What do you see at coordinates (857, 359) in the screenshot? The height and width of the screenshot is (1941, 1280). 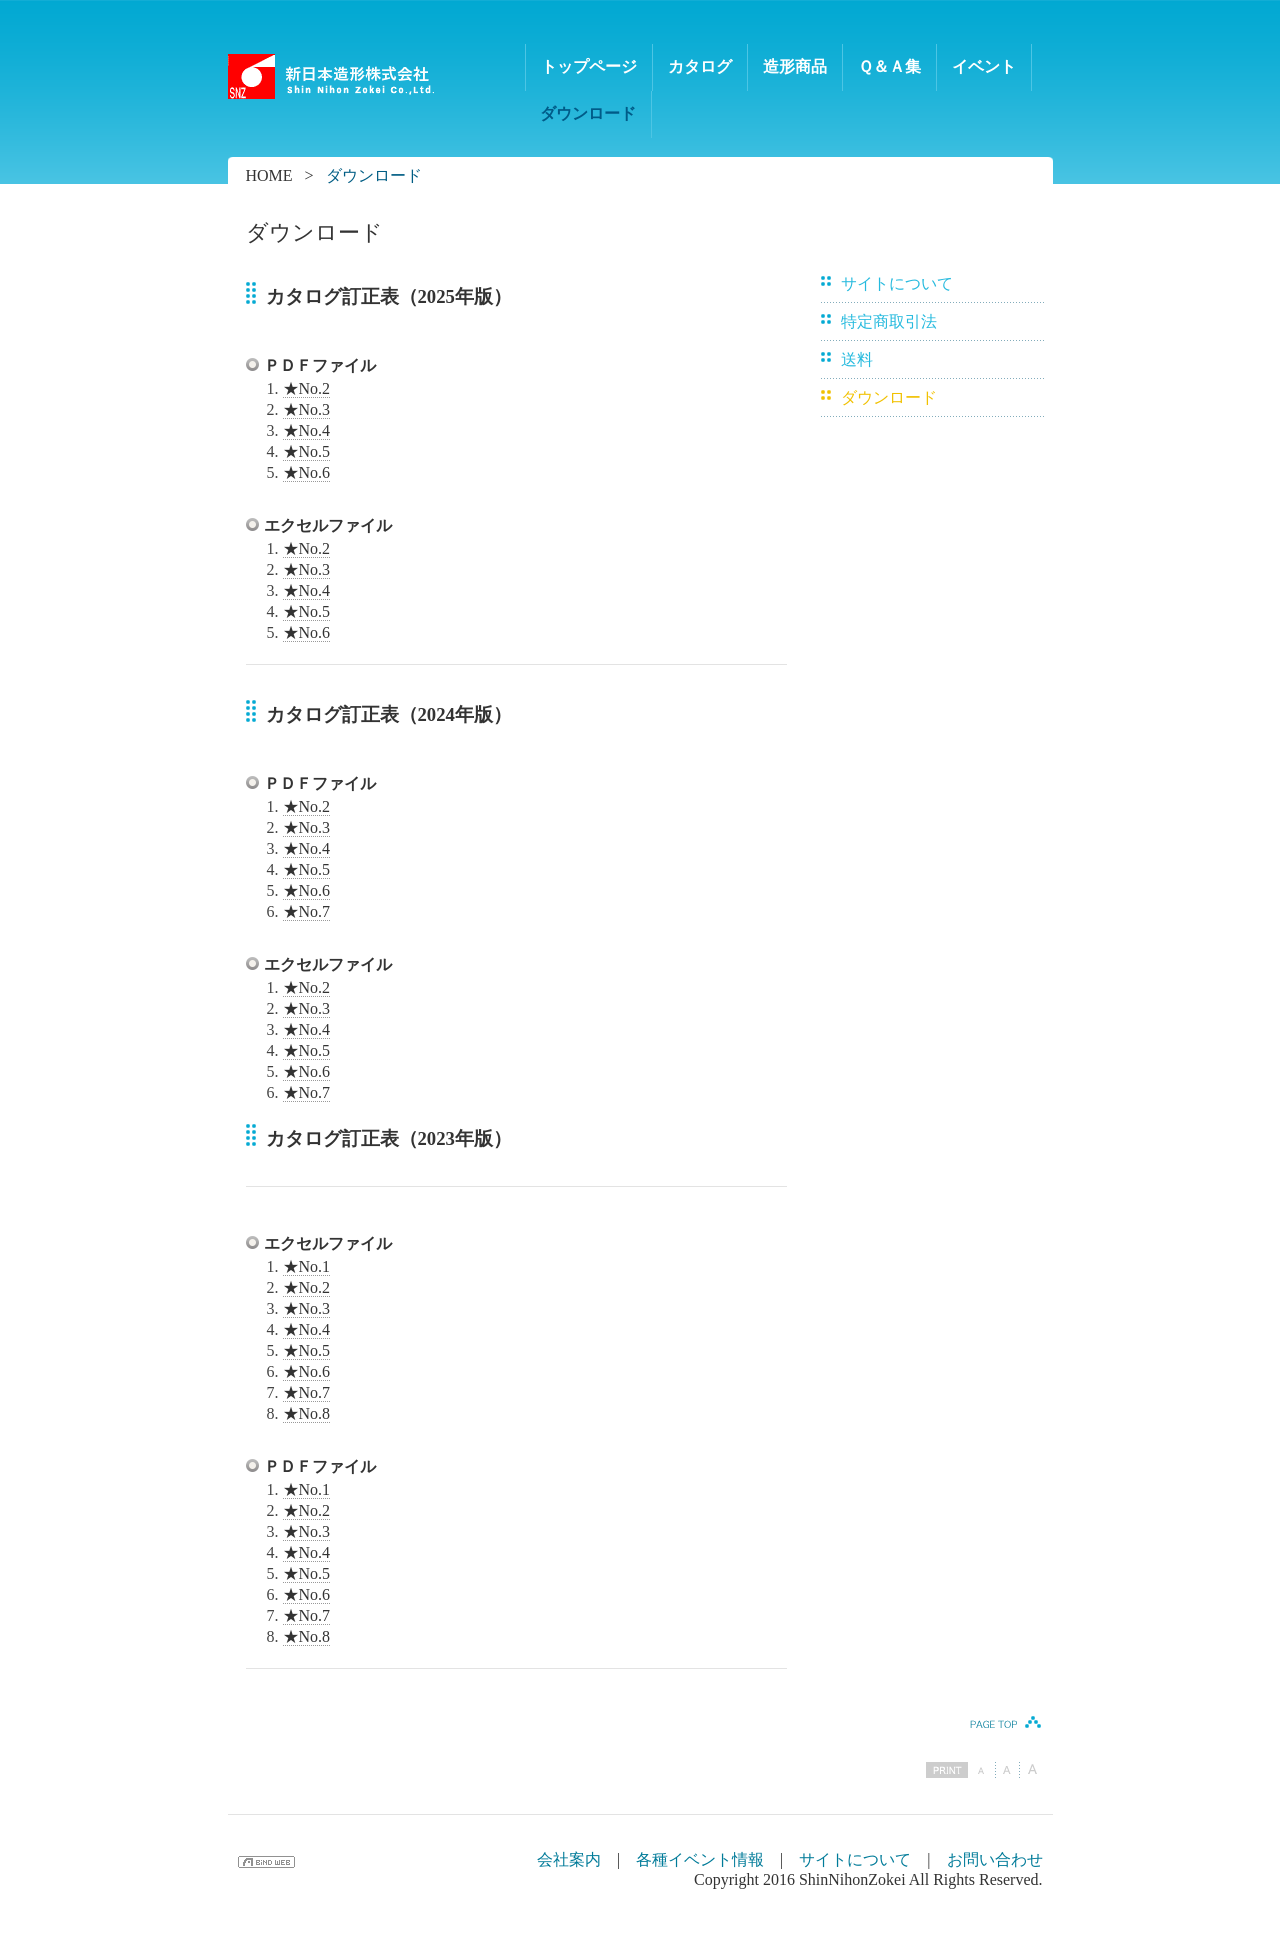 I see `送料` at bounding box center [857, 359].